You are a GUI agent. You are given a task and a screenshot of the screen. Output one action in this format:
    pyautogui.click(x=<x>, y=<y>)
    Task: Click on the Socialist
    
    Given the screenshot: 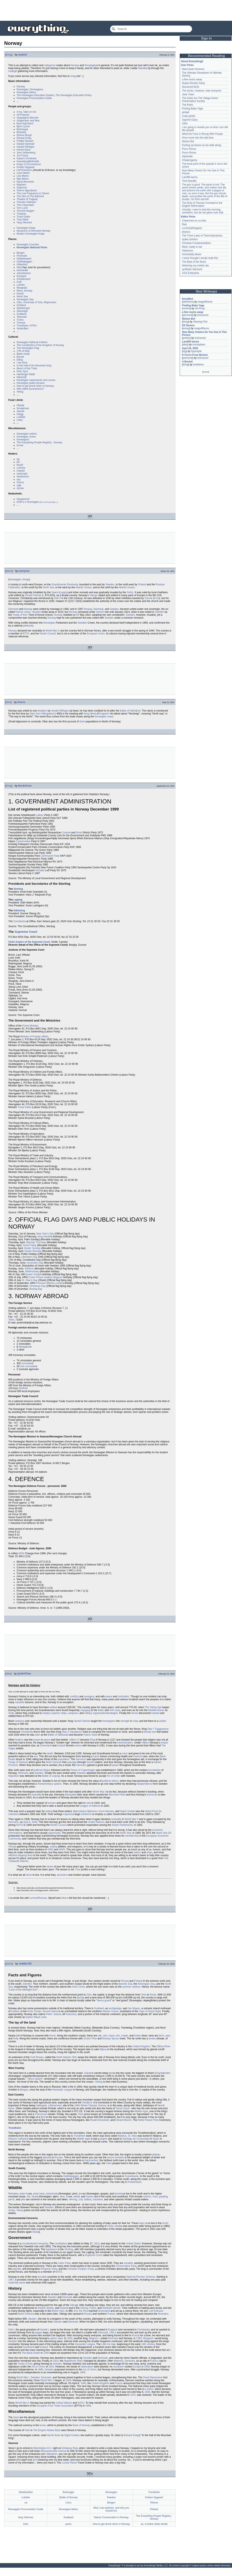 What is the action you would take?
    pyautogui.click(x=40, y=870)
    